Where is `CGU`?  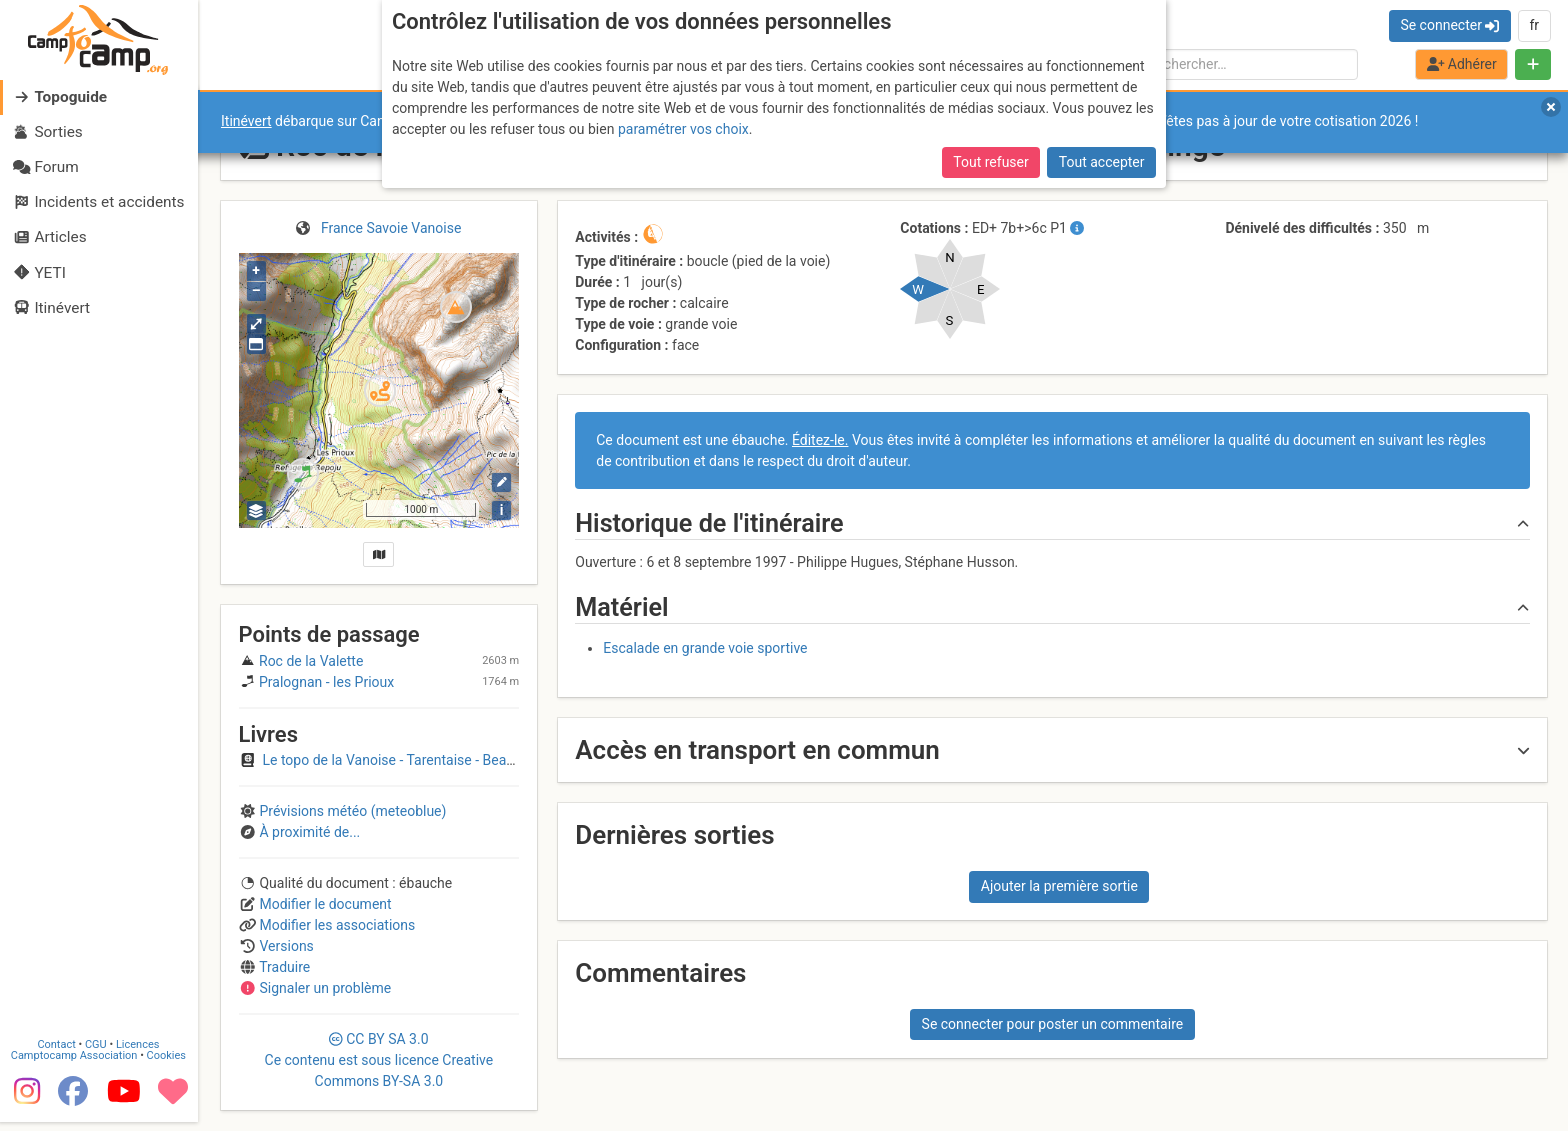
CGU is located at coordinates (98, 1052).